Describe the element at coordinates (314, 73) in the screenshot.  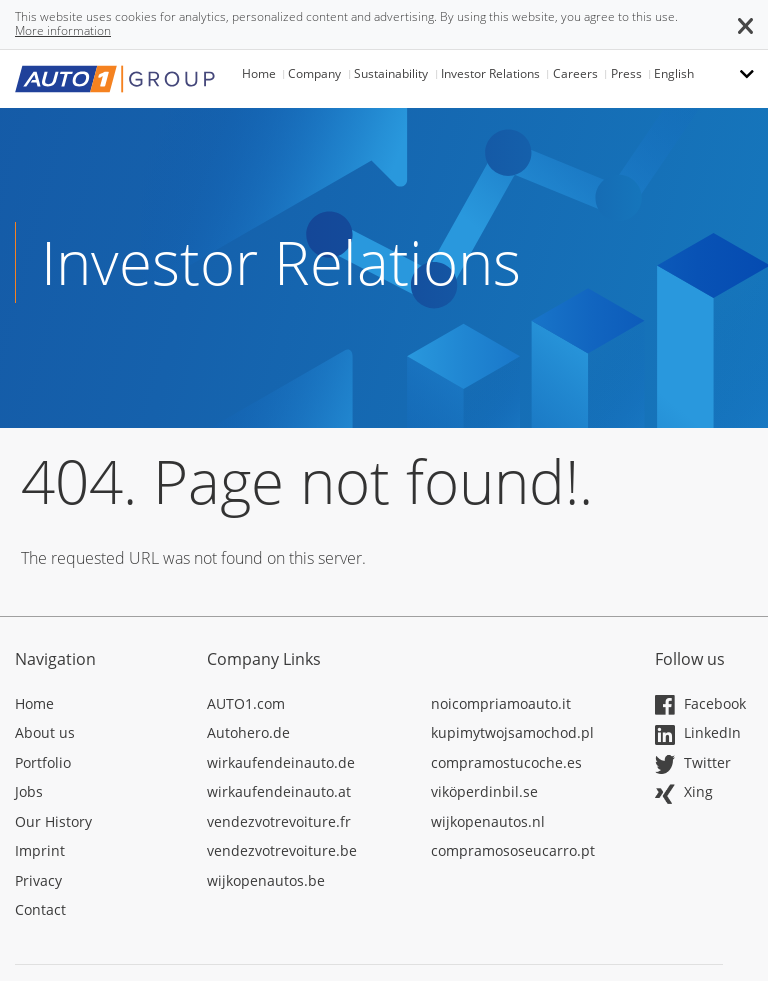
I see `Company` at that location.